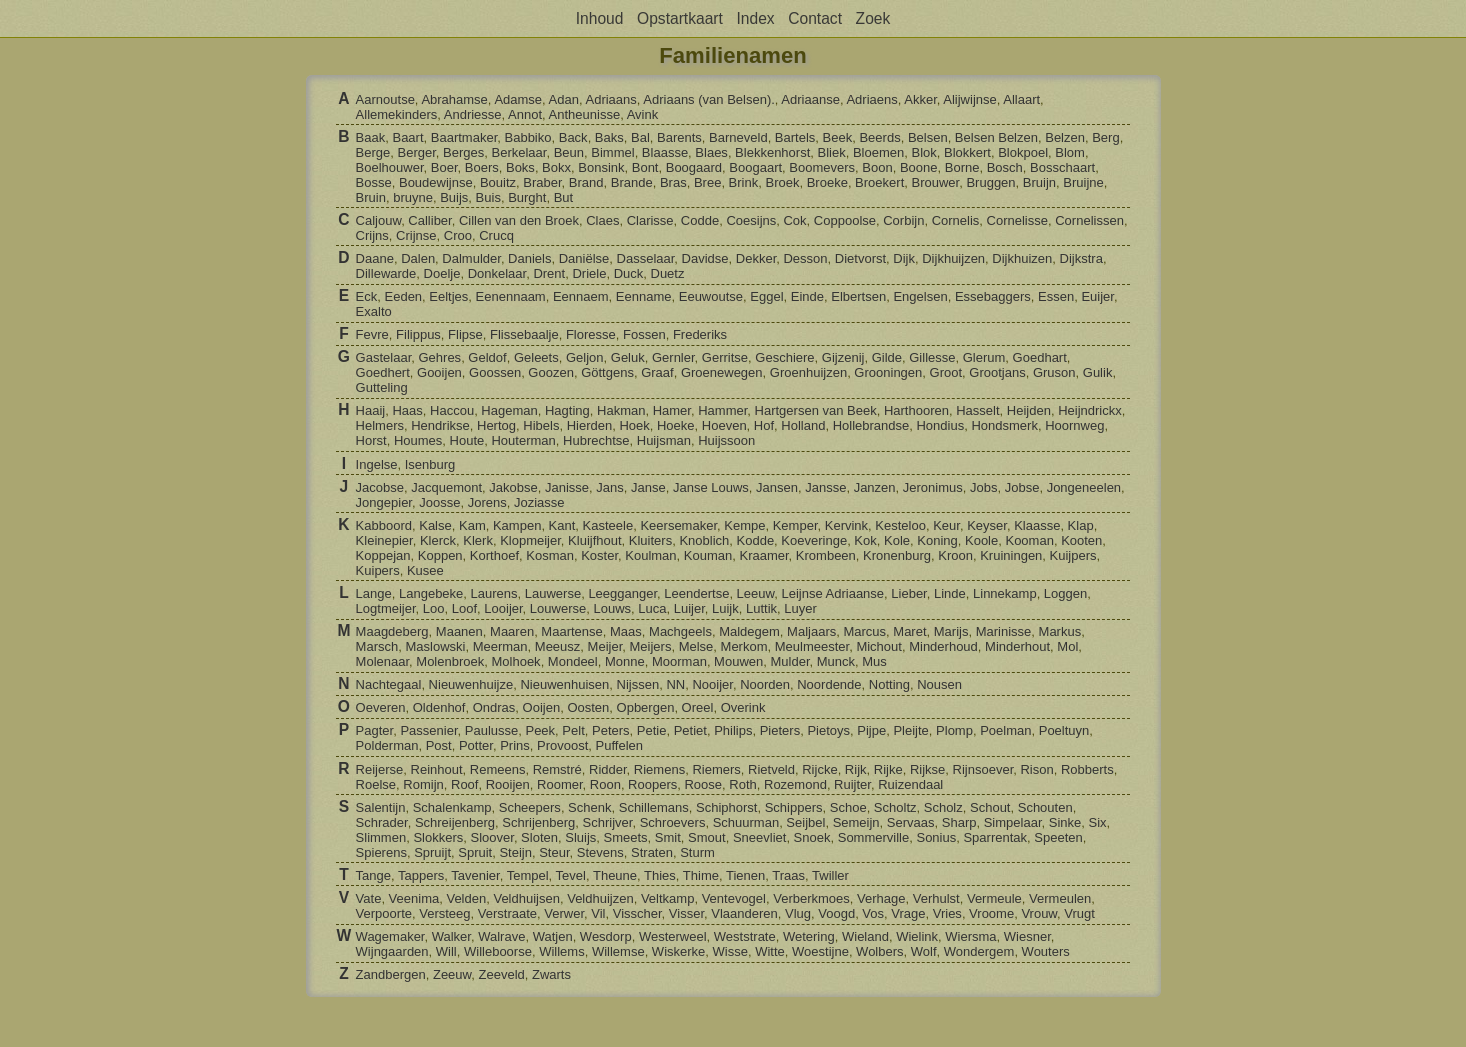 This screenshot has height=1047, width=1466. I want to click on Kempe, so click(744, 525).